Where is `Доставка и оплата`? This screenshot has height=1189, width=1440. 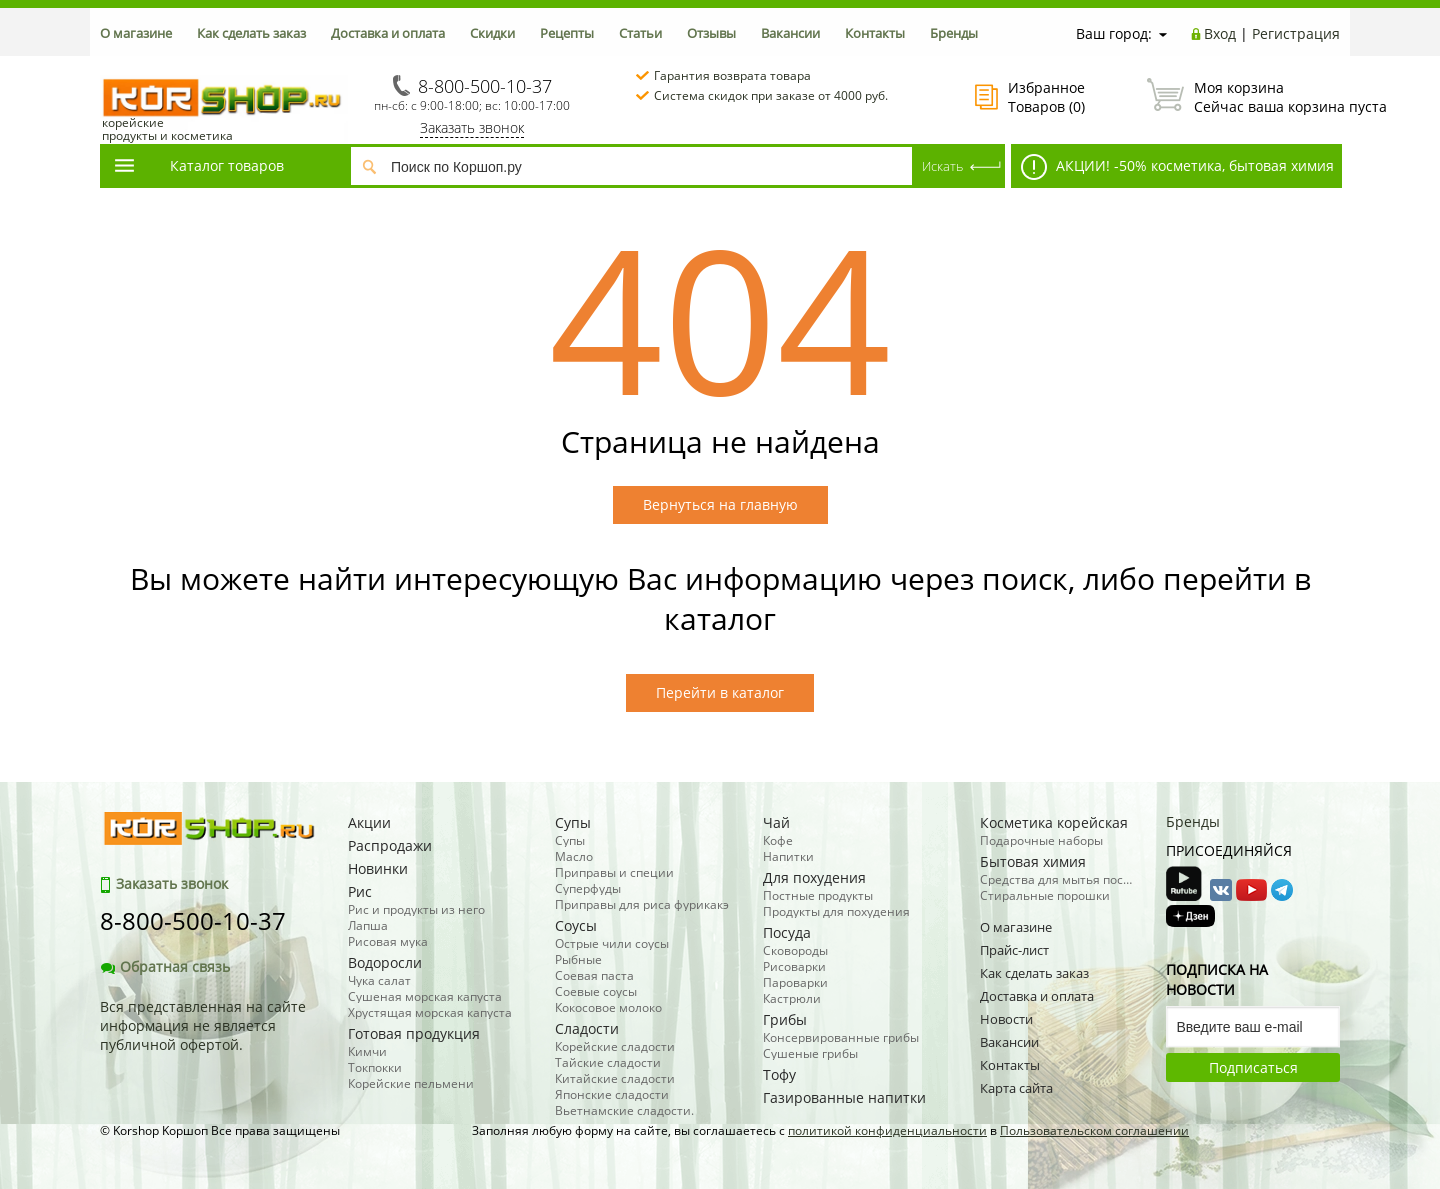
Доставка и оплата is located at coordinates (388, 33).